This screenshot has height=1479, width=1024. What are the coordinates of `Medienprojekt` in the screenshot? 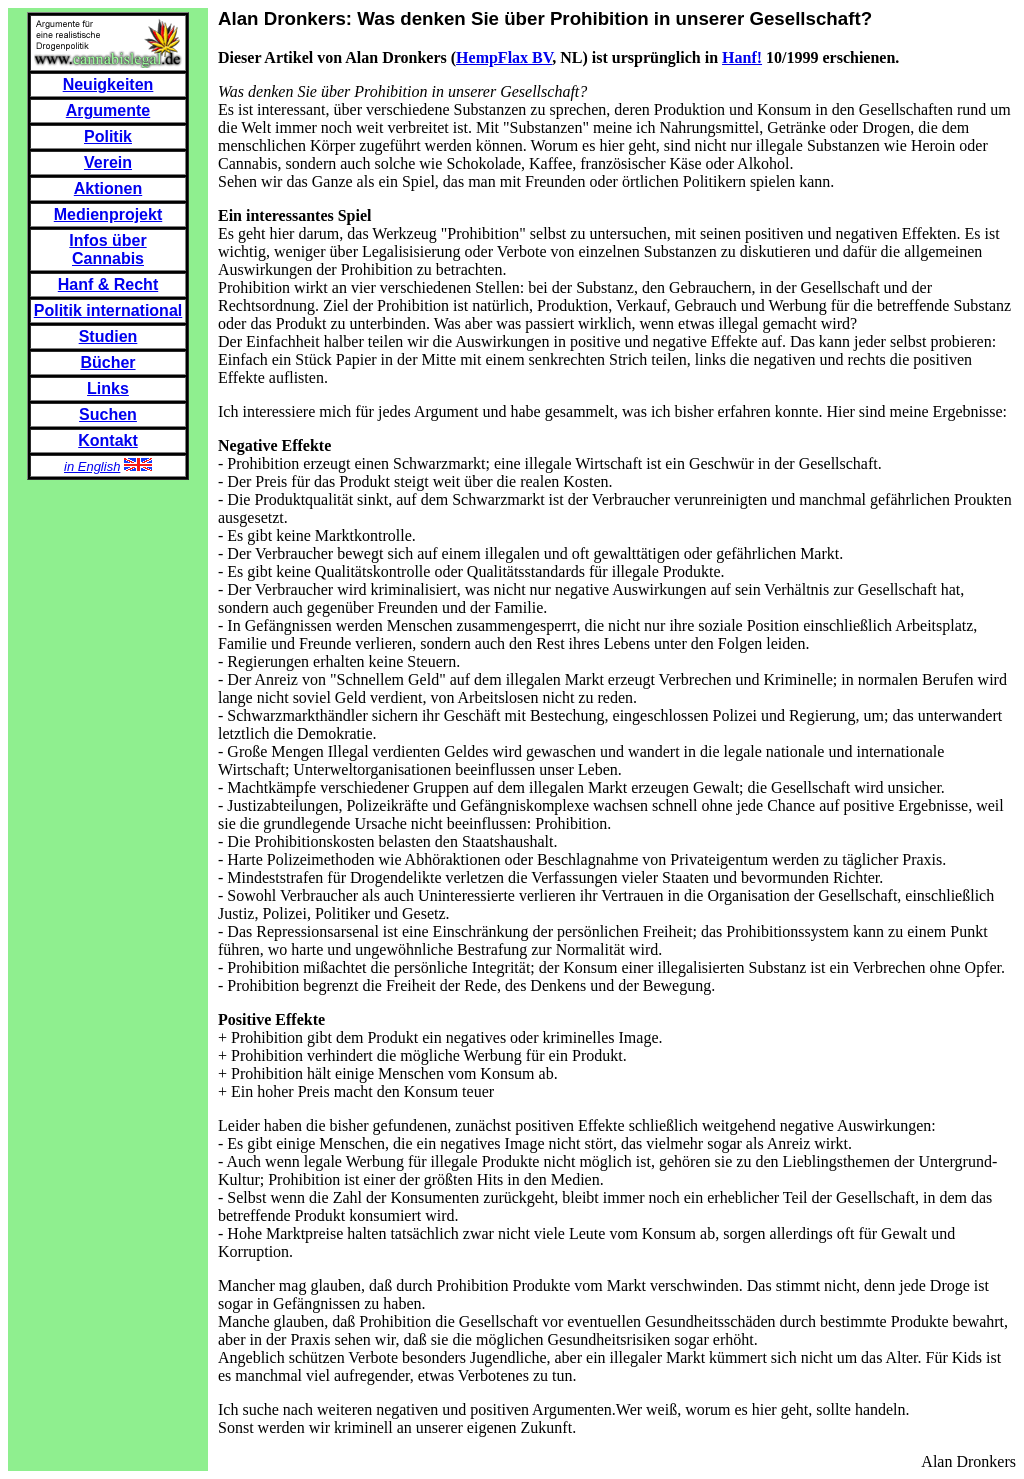 It's located at (108, 214).